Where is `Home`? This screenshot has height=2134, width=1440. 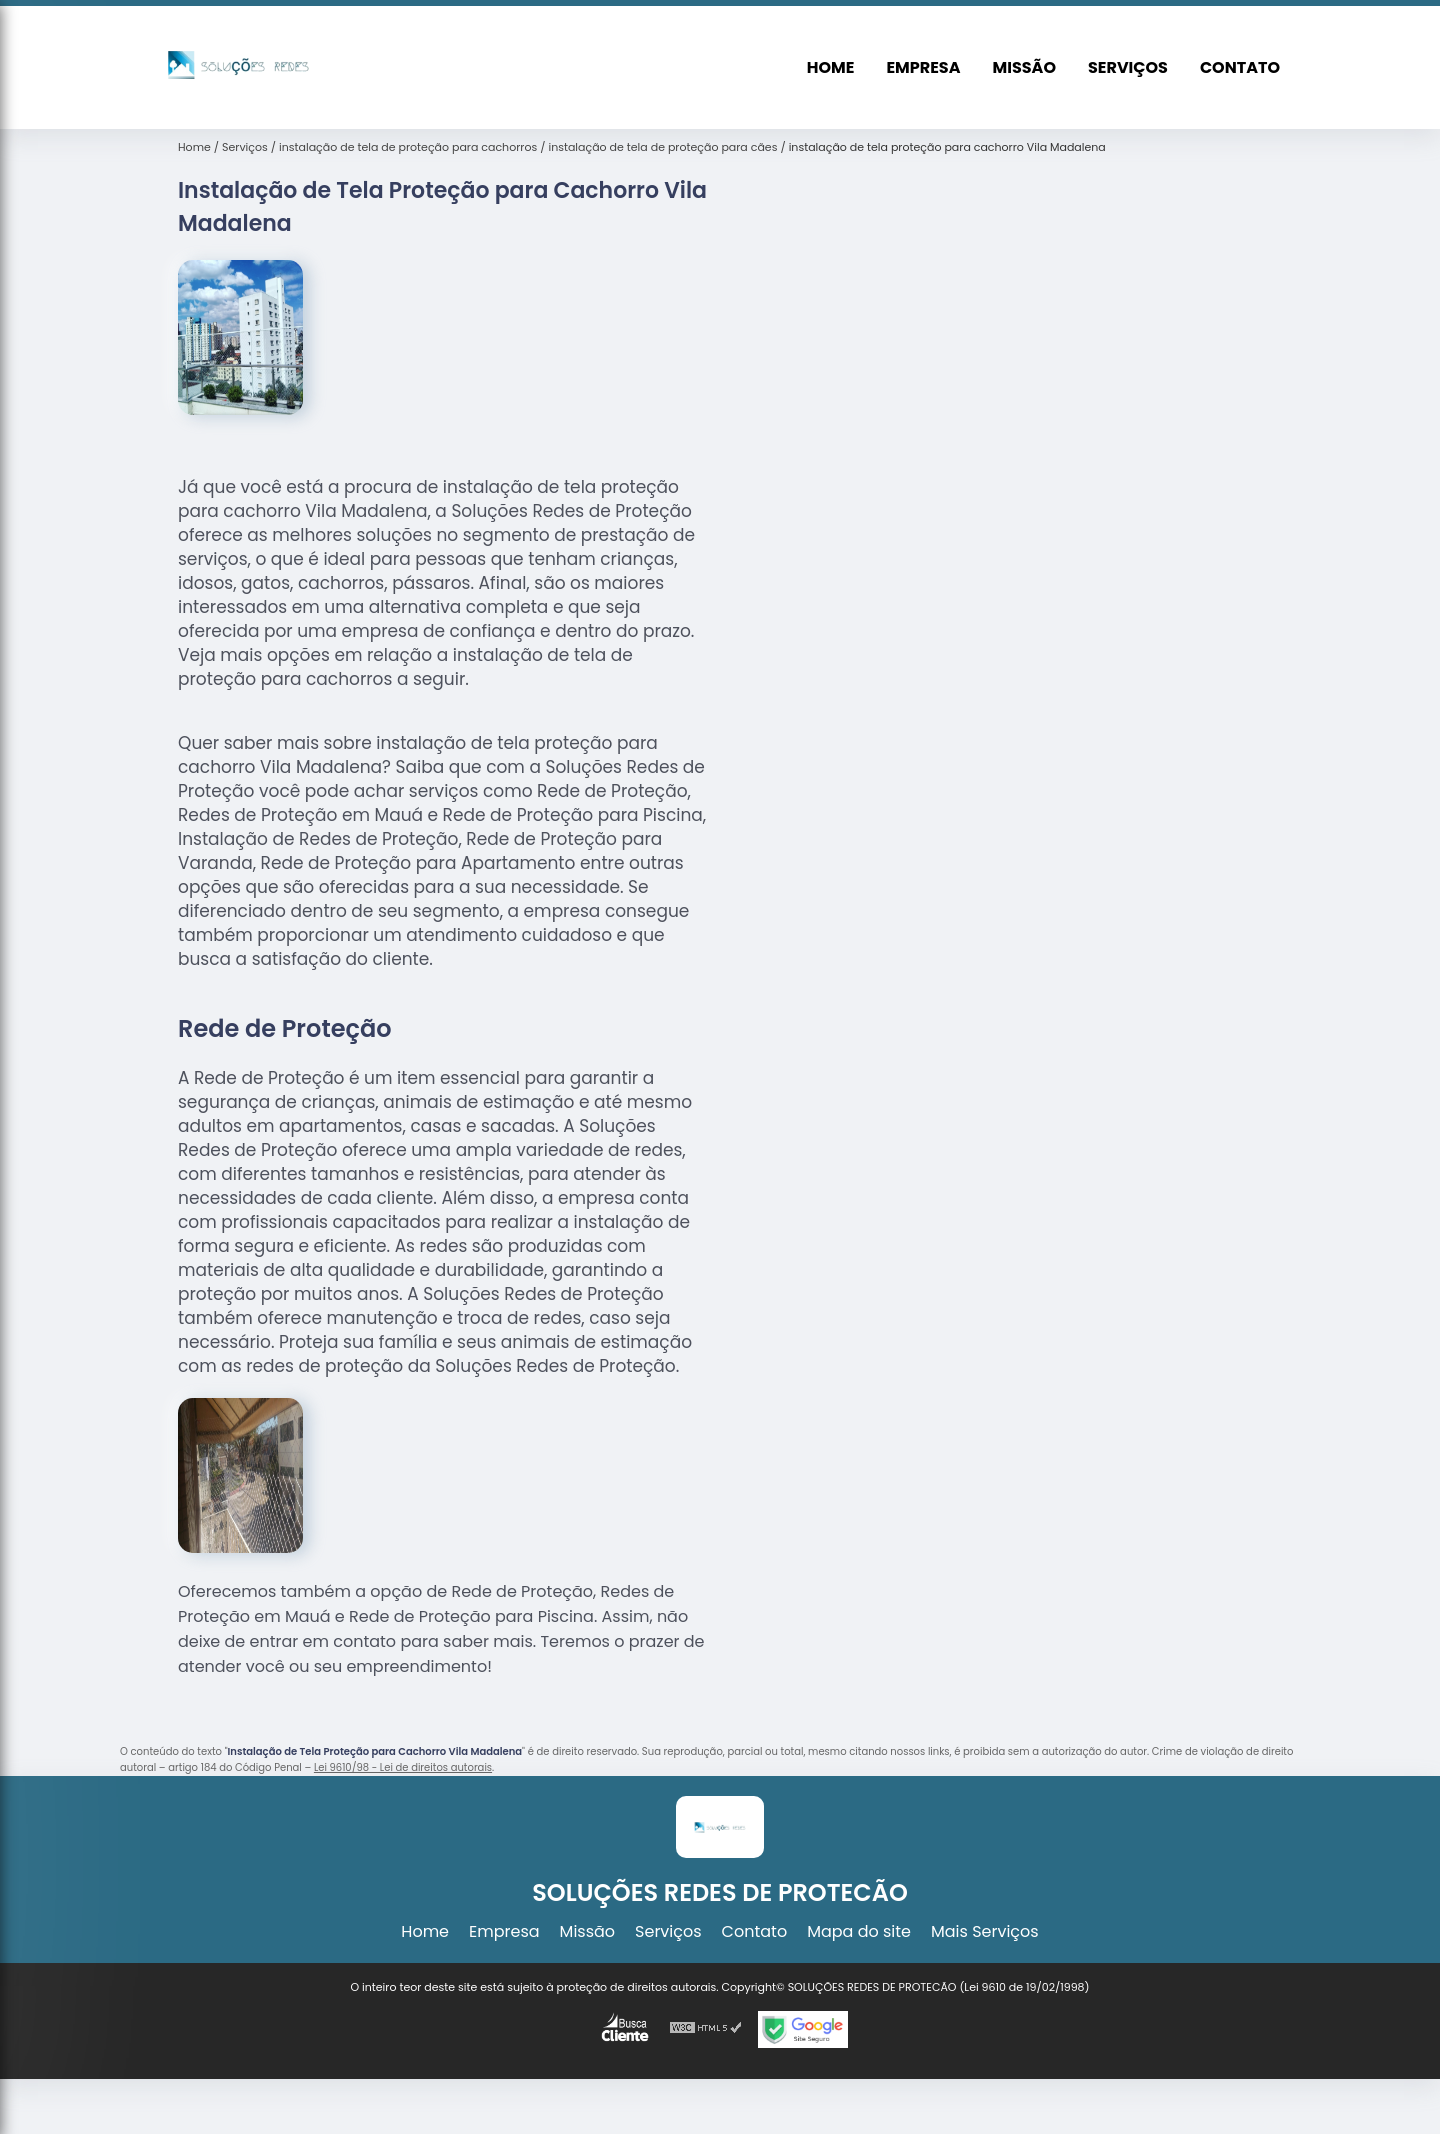 Home is located at coordinates (831, 67).